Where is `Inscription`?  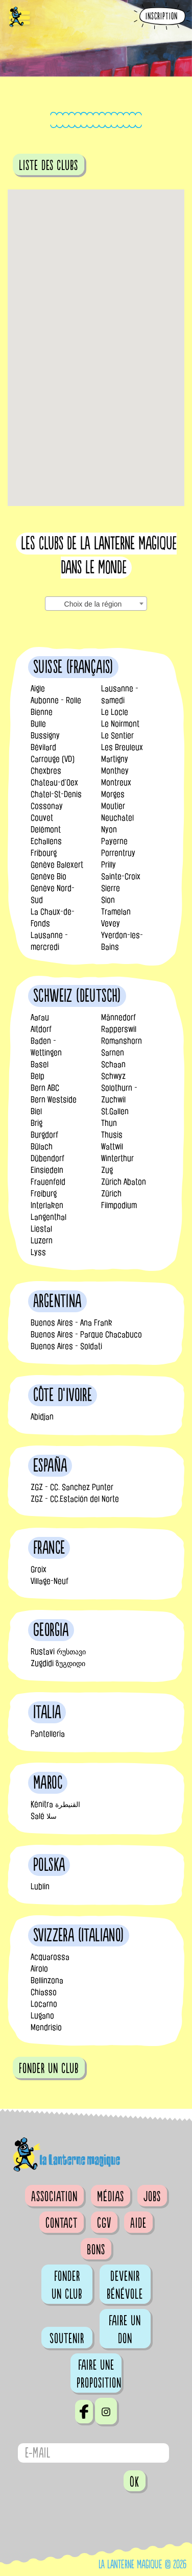 Inscription is located at coordinates (162, 16).